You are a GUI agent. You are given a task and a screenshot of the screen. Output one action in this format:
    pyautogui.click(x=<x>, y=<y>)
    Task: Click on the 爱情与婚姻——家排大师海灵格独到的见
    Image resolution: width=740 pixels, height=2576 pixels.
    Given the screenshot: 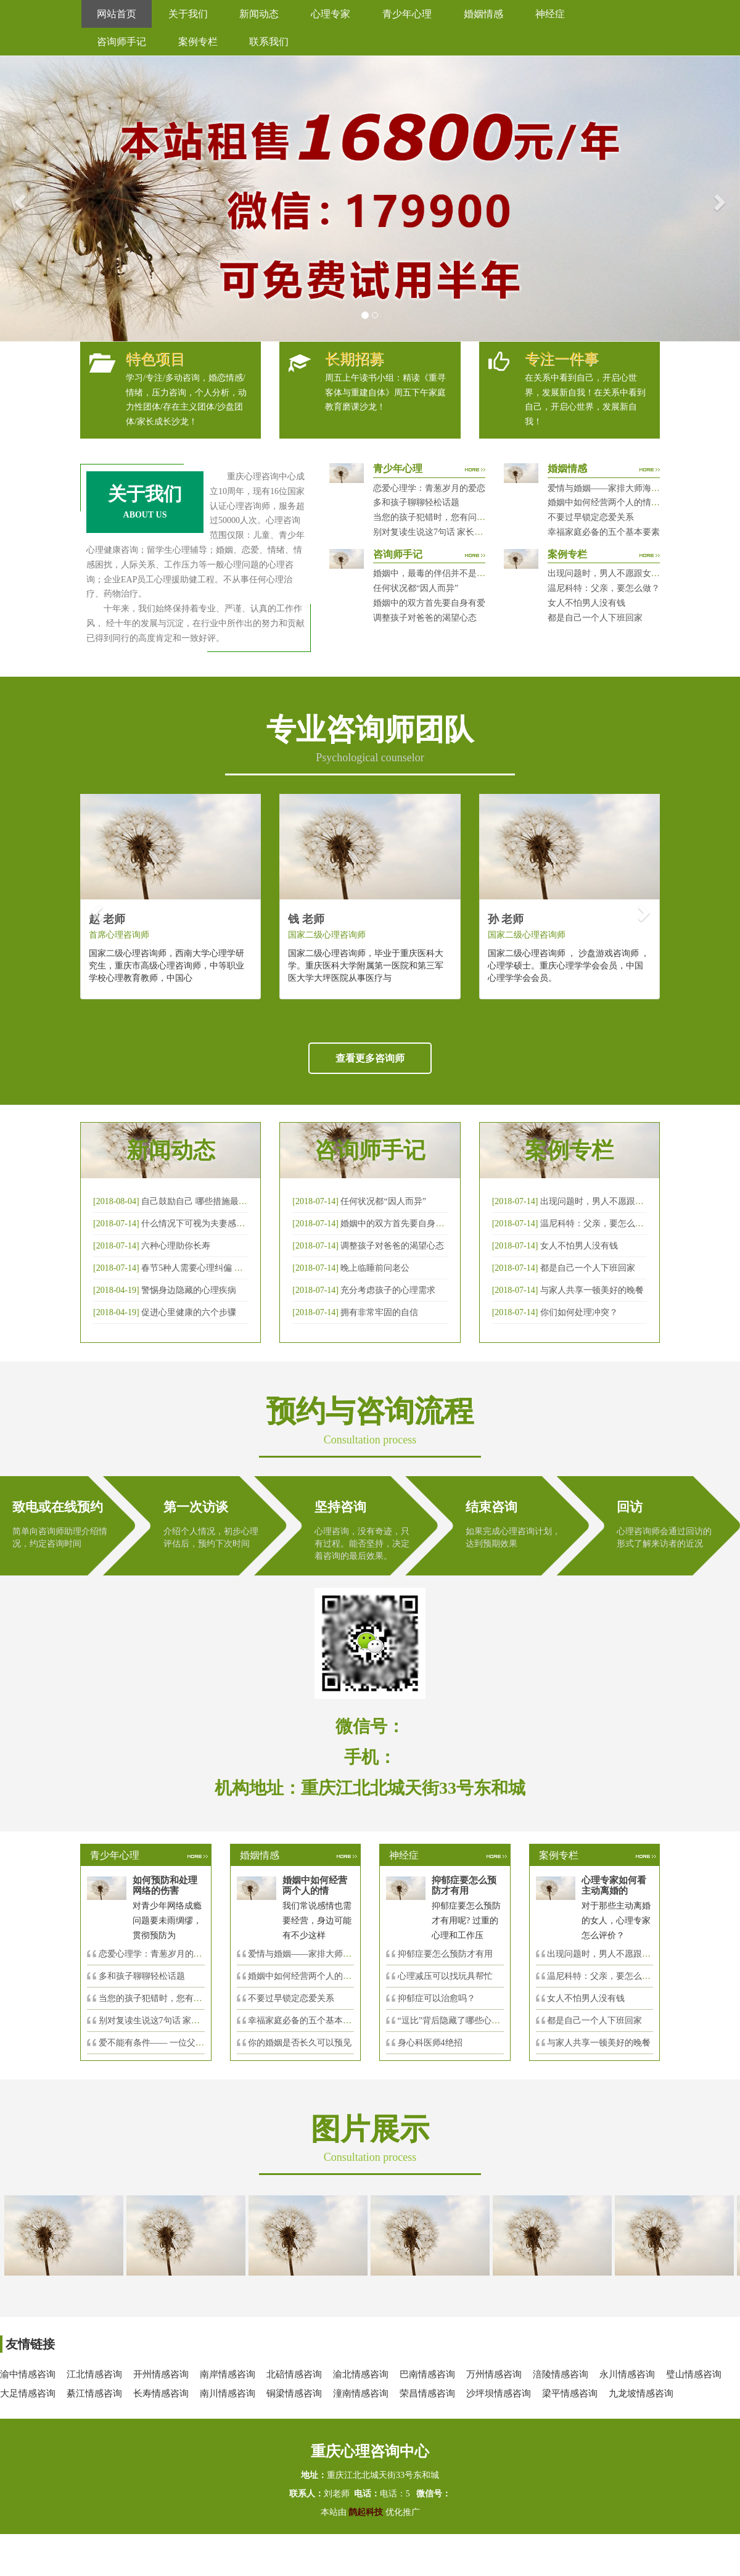 What is the action you would take?
    pyautogui.click(x=325, y=1954)
    